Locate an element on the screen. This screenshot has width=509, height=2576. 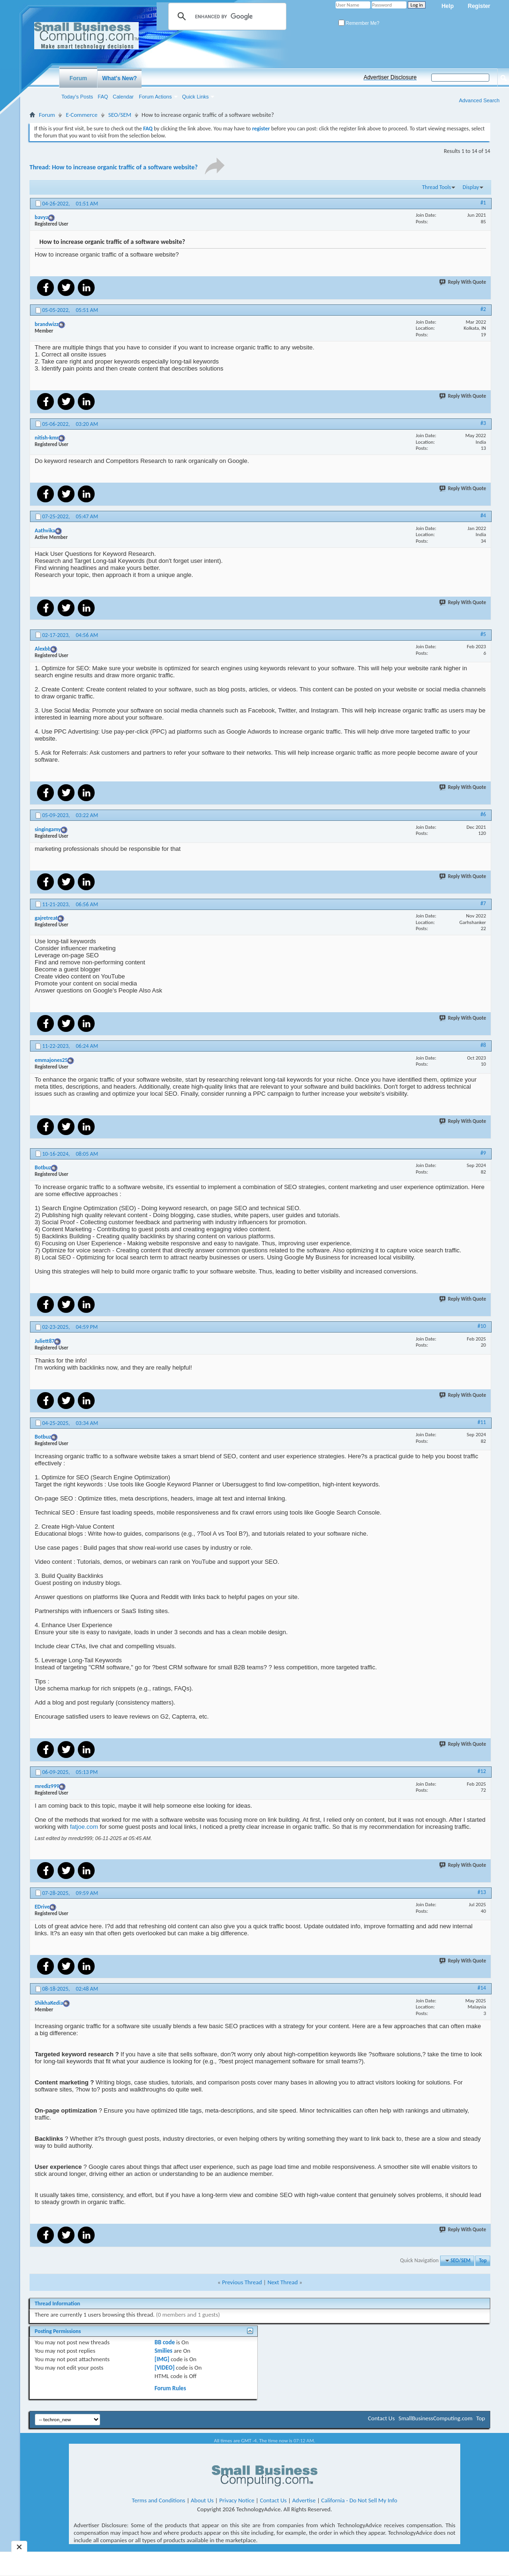
Next Thread is located at coordinates (283, 2282).